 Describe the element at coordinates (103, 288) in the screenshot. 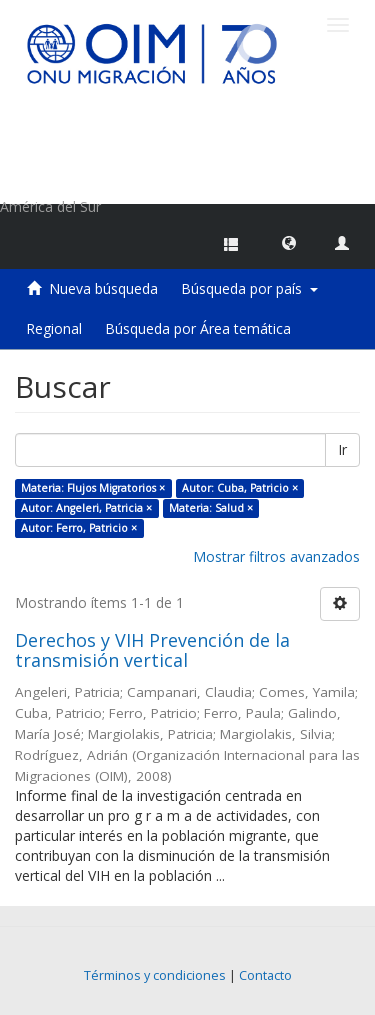

I see `Nueva búsqueda` at that location.